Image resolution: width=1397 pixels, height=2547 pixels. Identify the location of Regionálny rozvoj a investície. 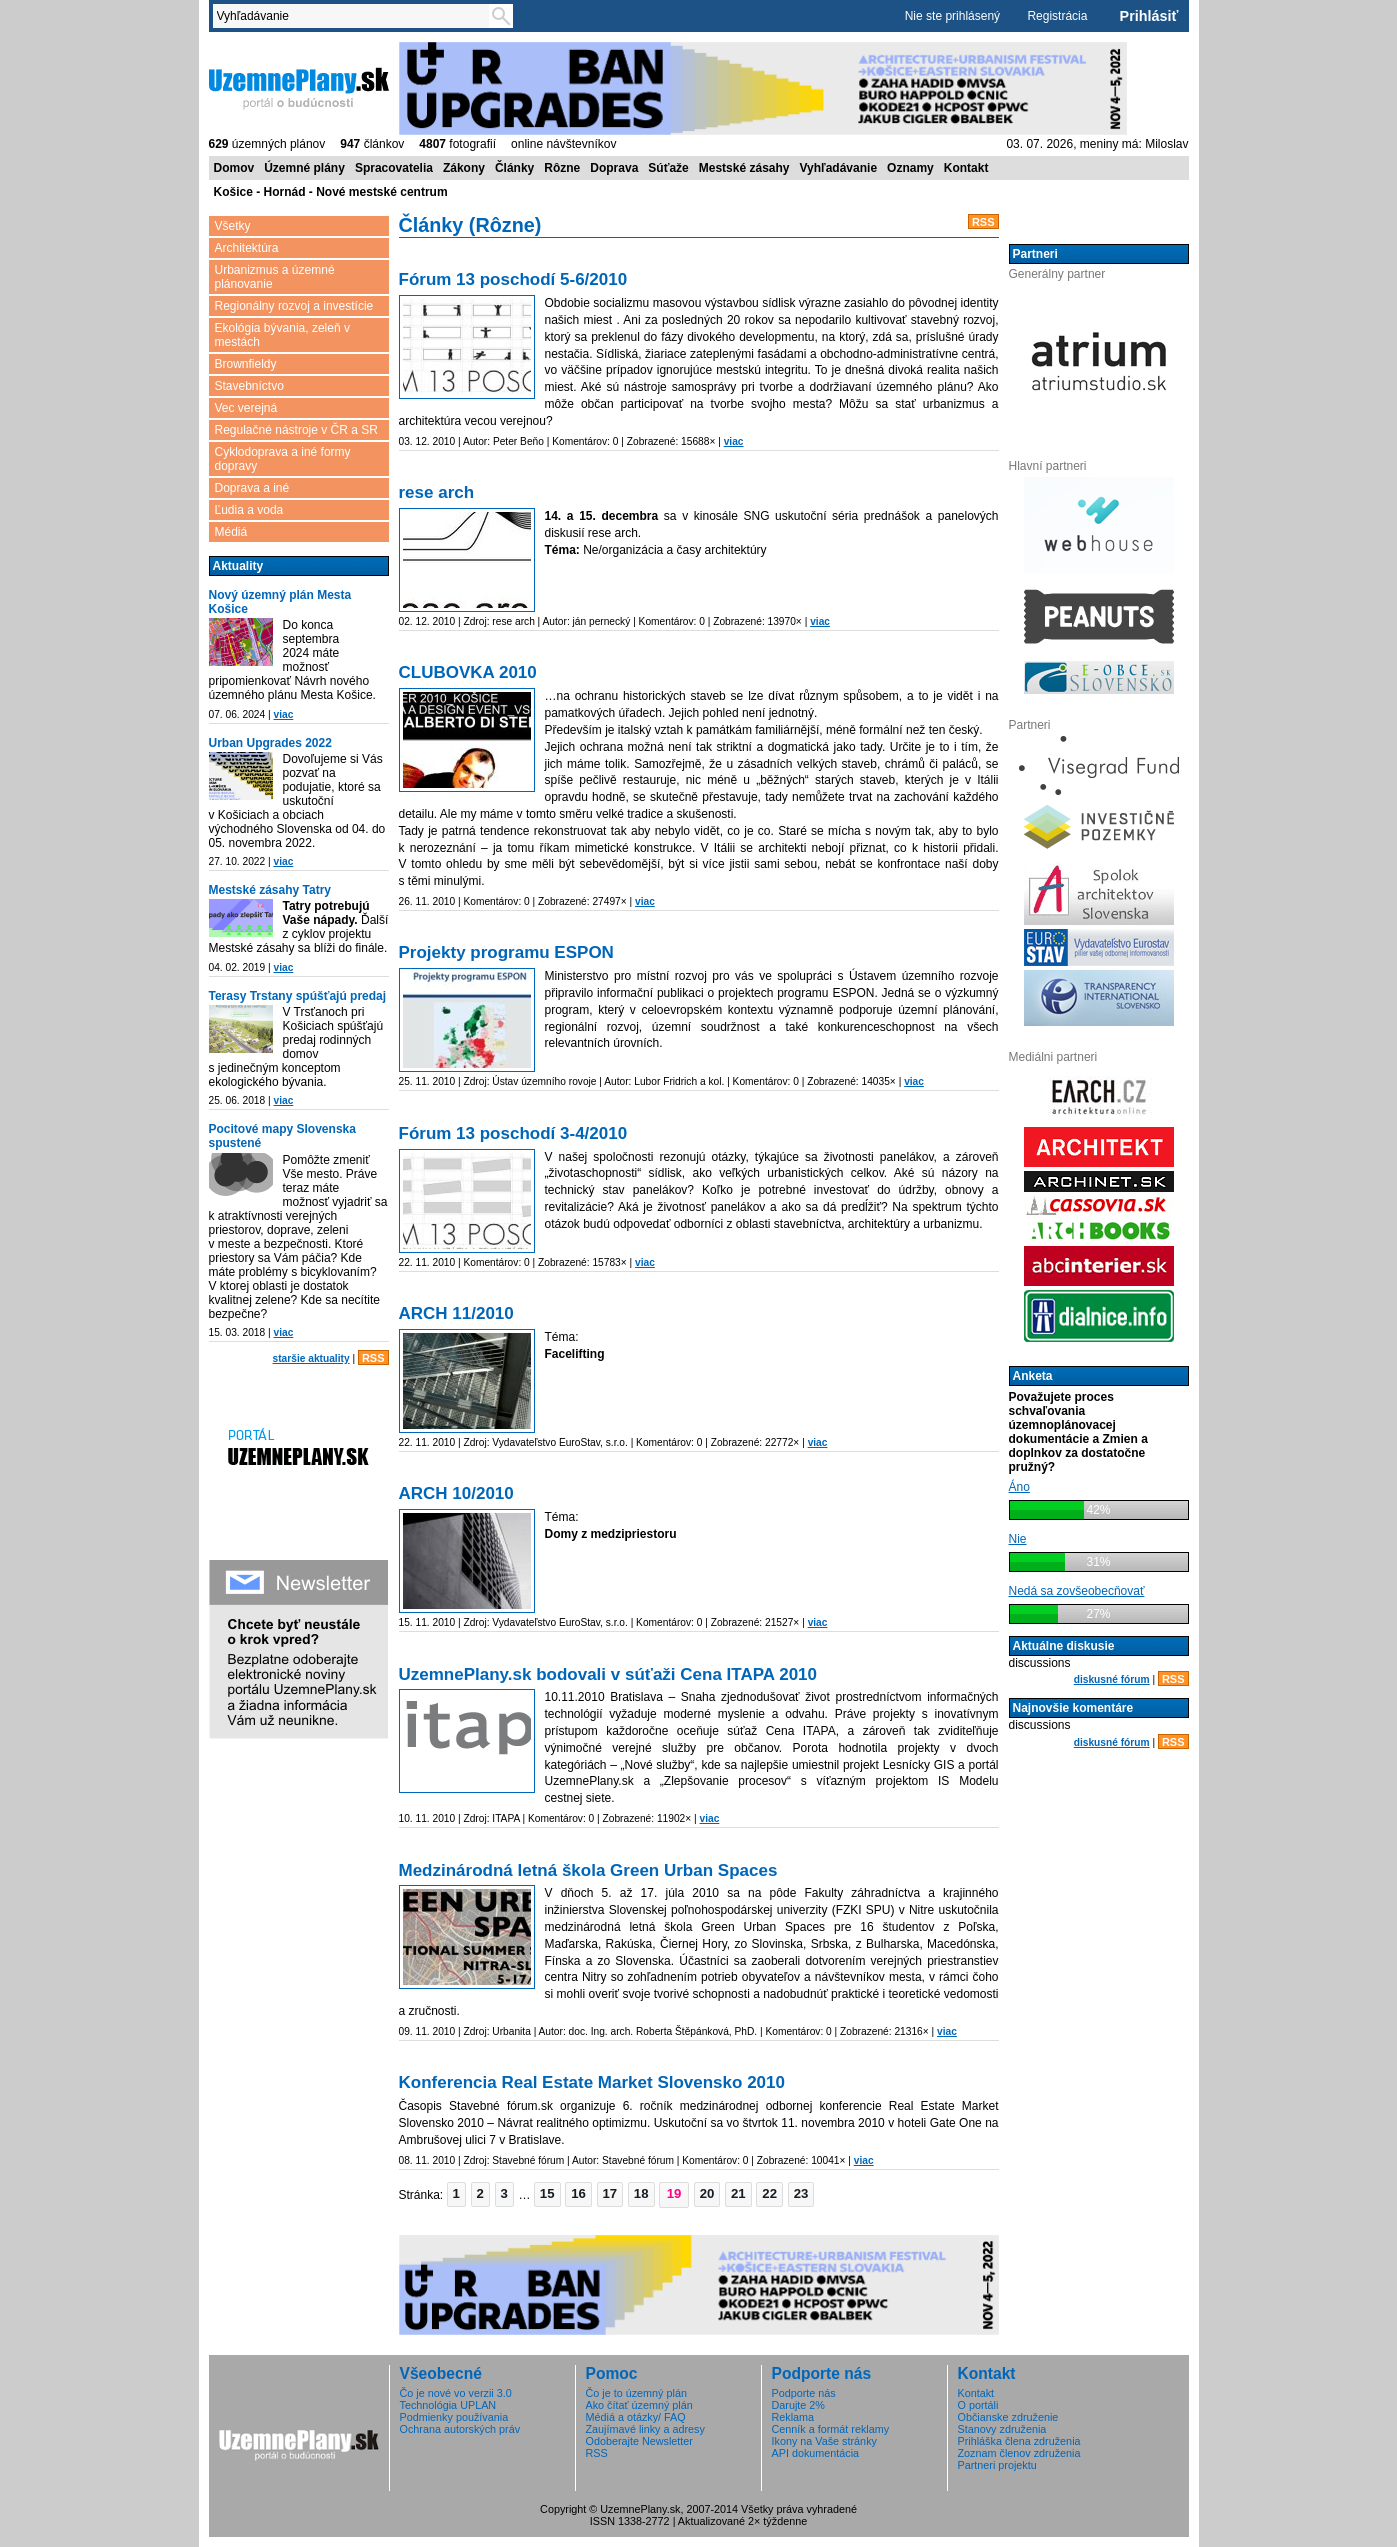
(294, 306).